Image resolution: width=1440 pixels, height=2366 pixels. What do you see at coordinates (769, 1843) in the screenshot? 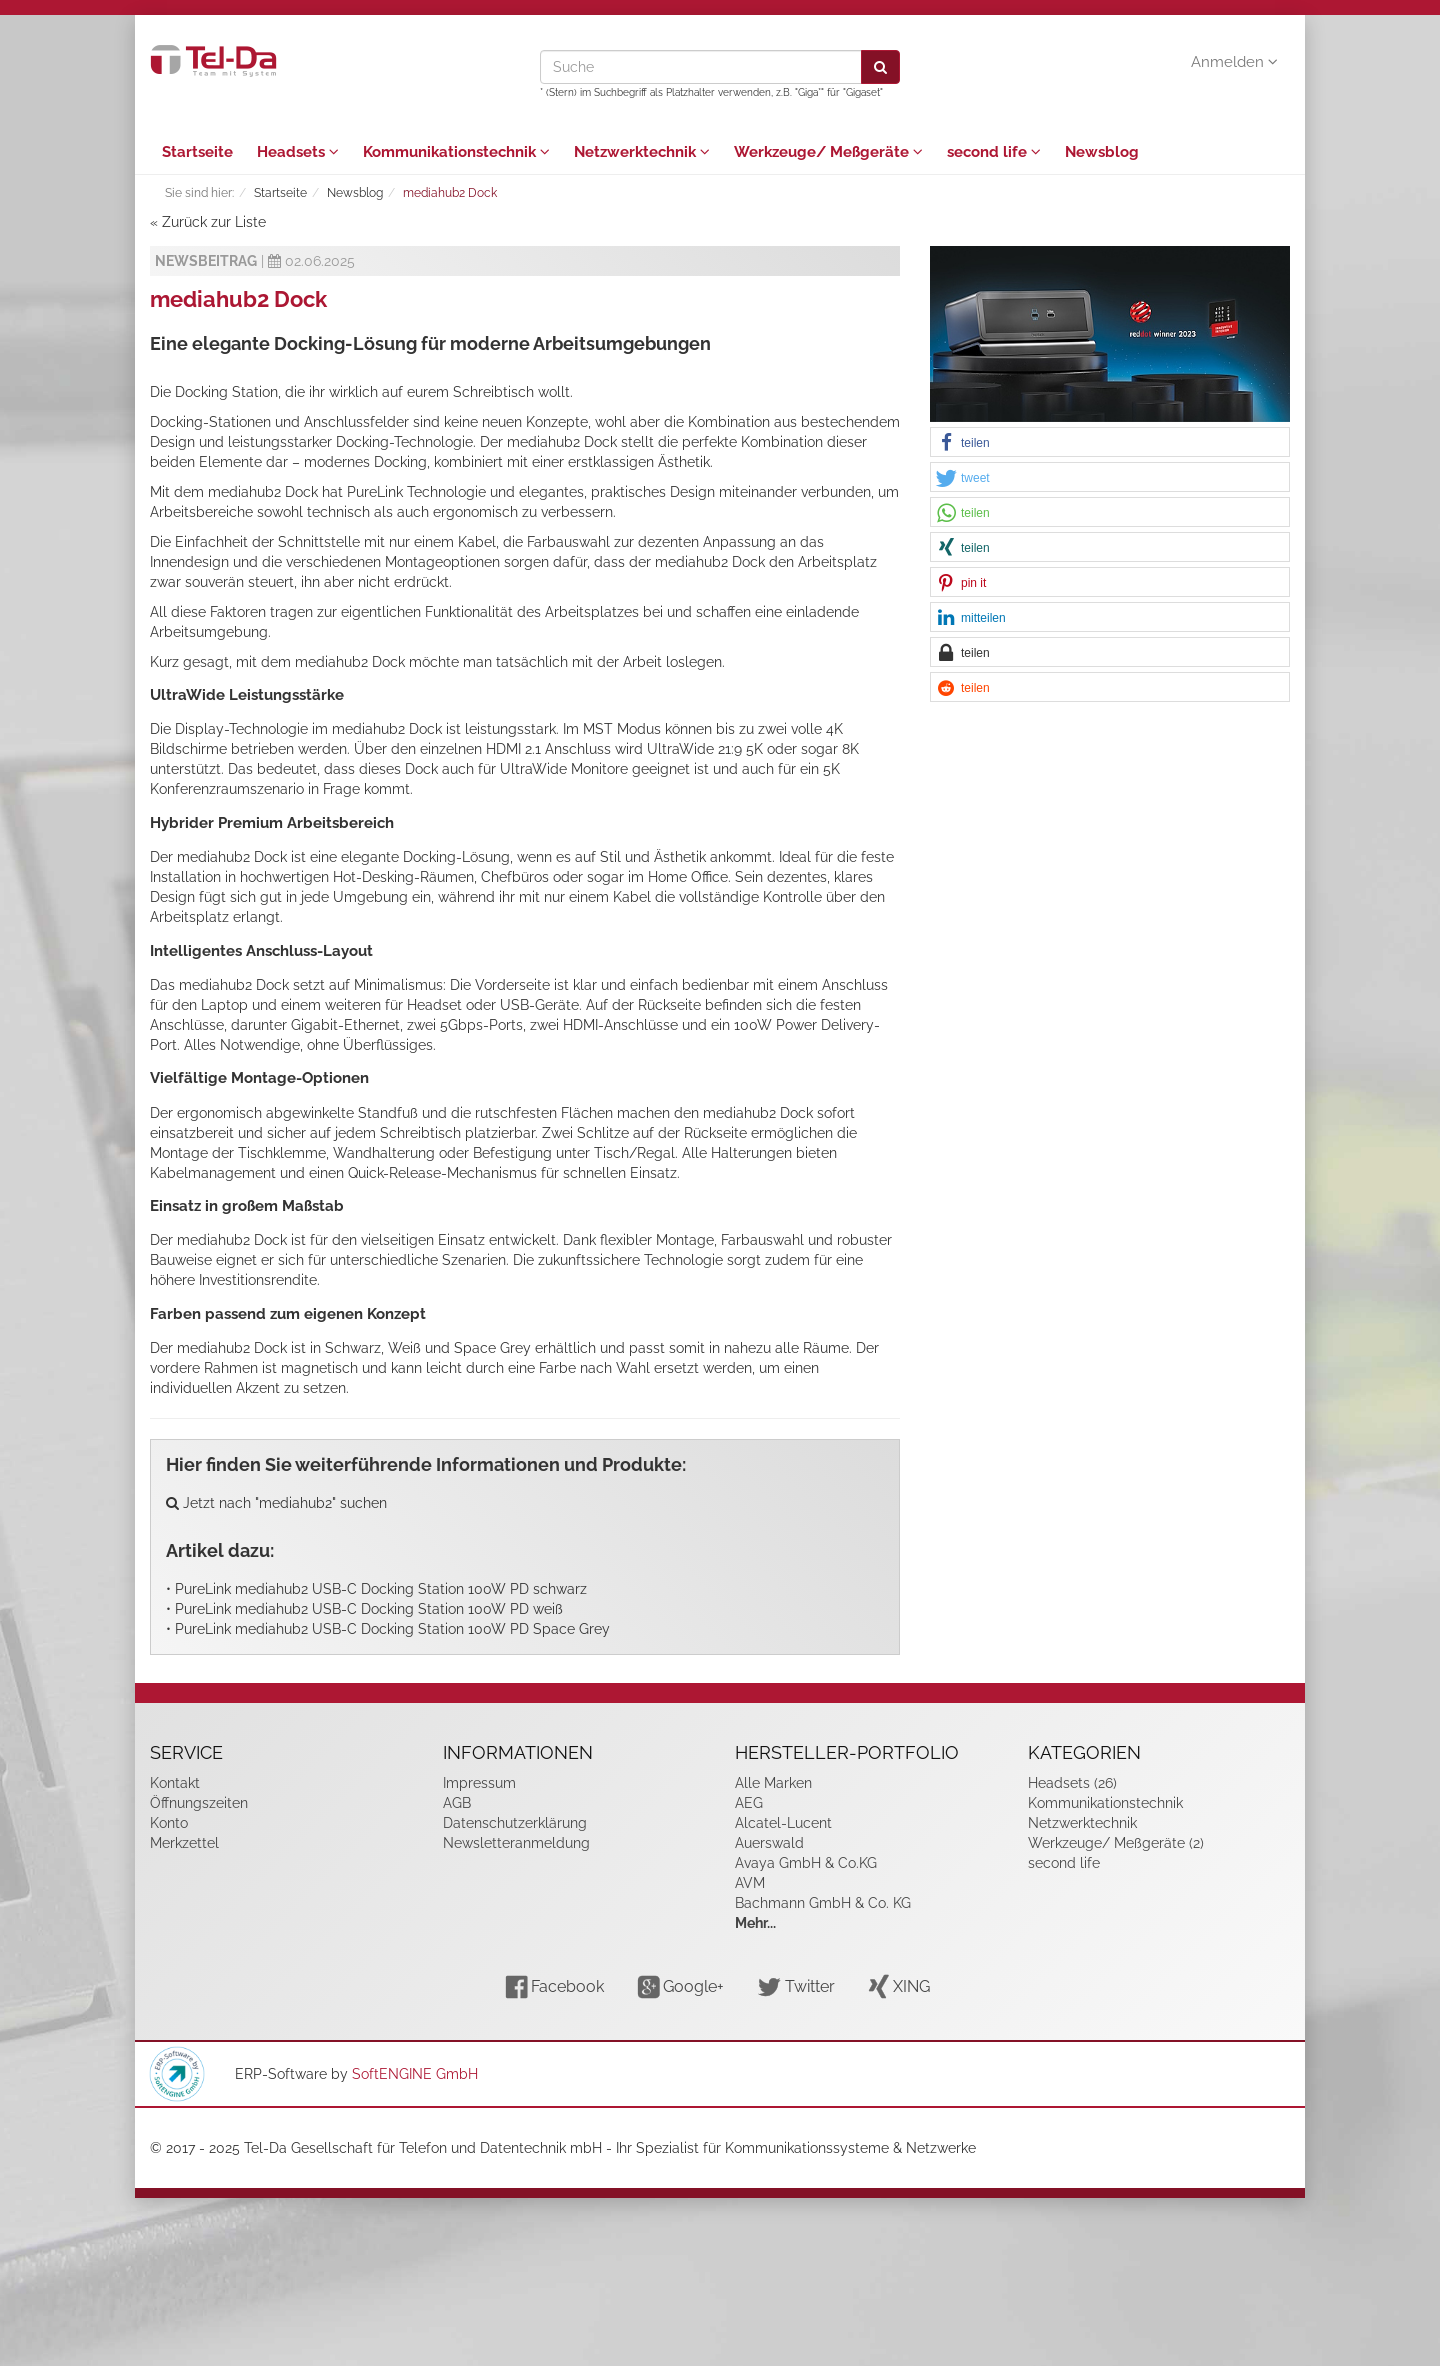
I see `Auerswald` at bounding box center [769, 1843].